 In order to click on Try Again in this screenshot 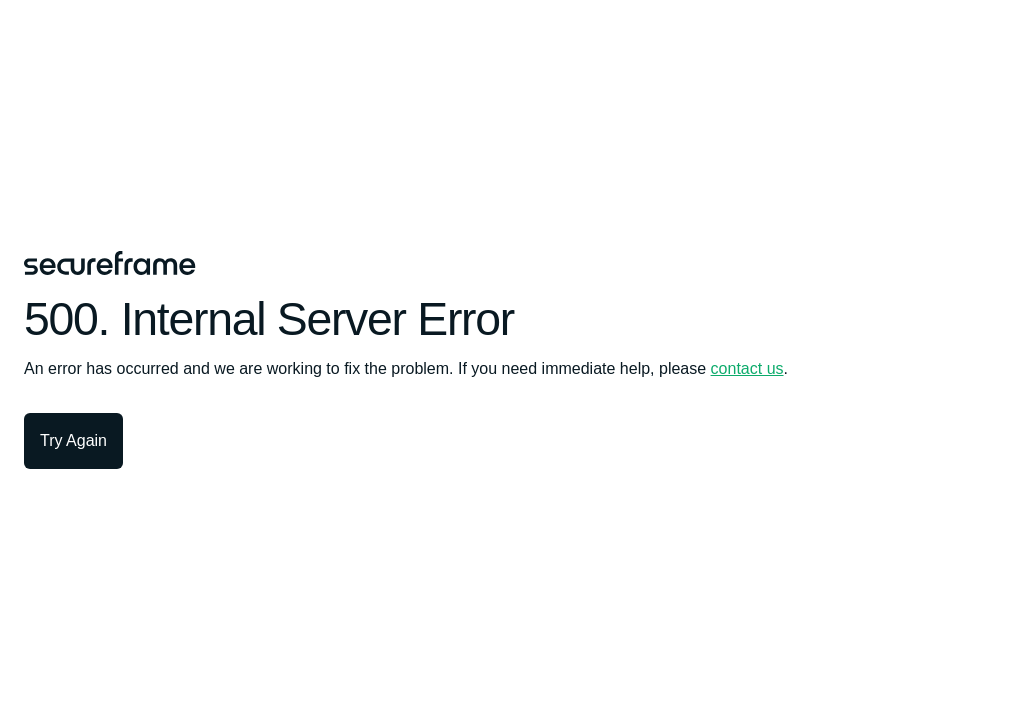, I will do `click(73, 440)`.